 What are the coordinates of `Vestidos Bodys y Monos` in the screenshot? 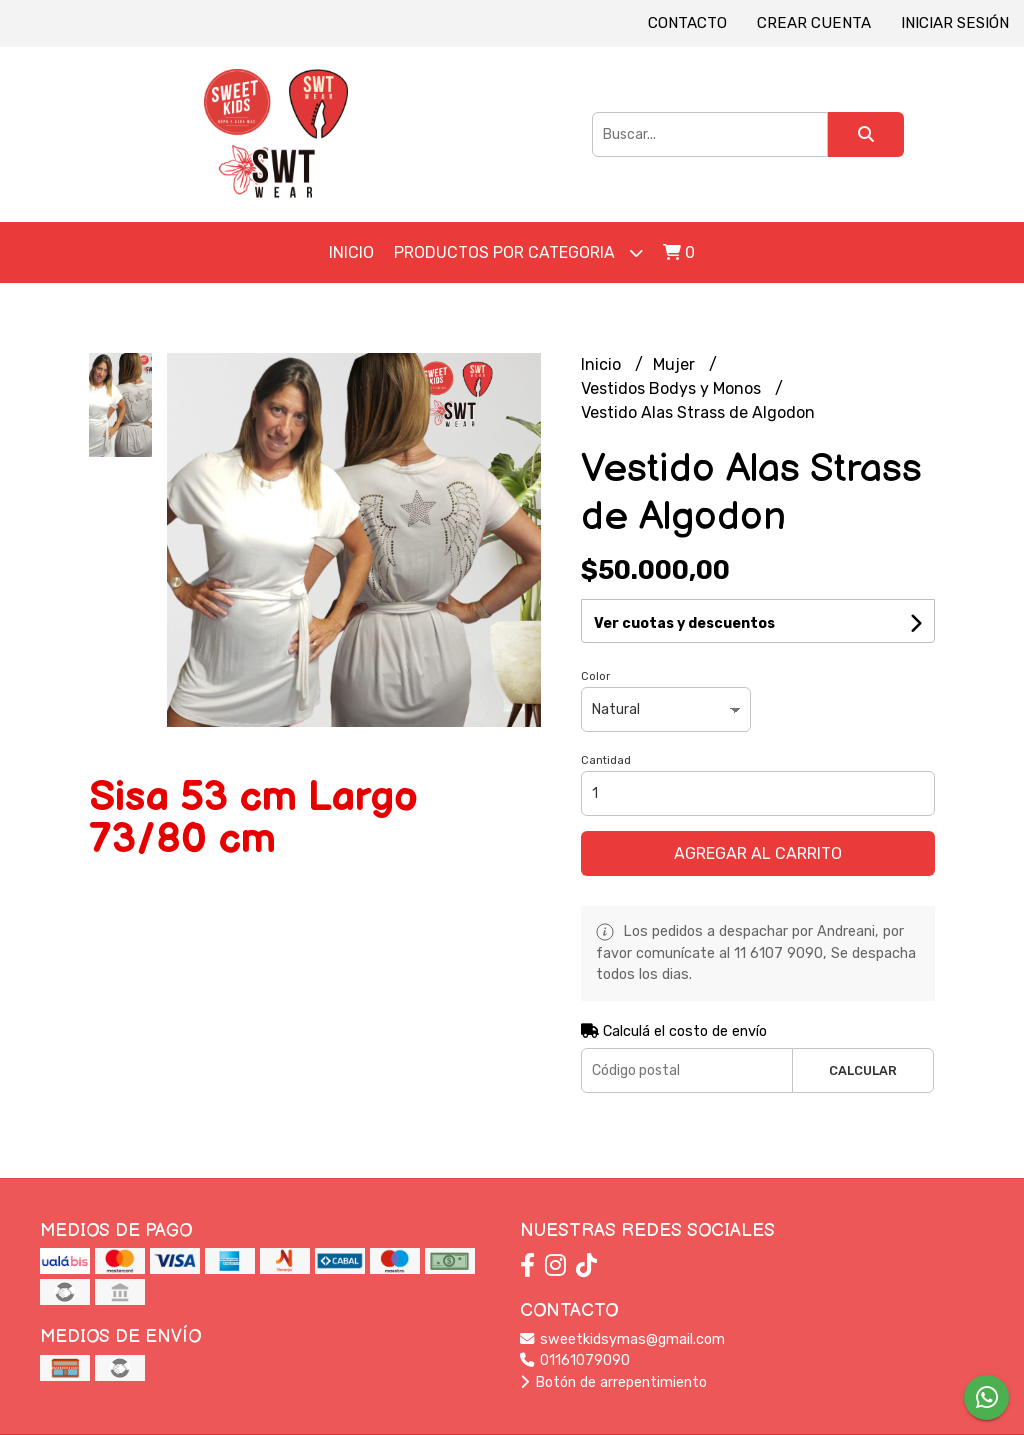 It's located at (673, 388).